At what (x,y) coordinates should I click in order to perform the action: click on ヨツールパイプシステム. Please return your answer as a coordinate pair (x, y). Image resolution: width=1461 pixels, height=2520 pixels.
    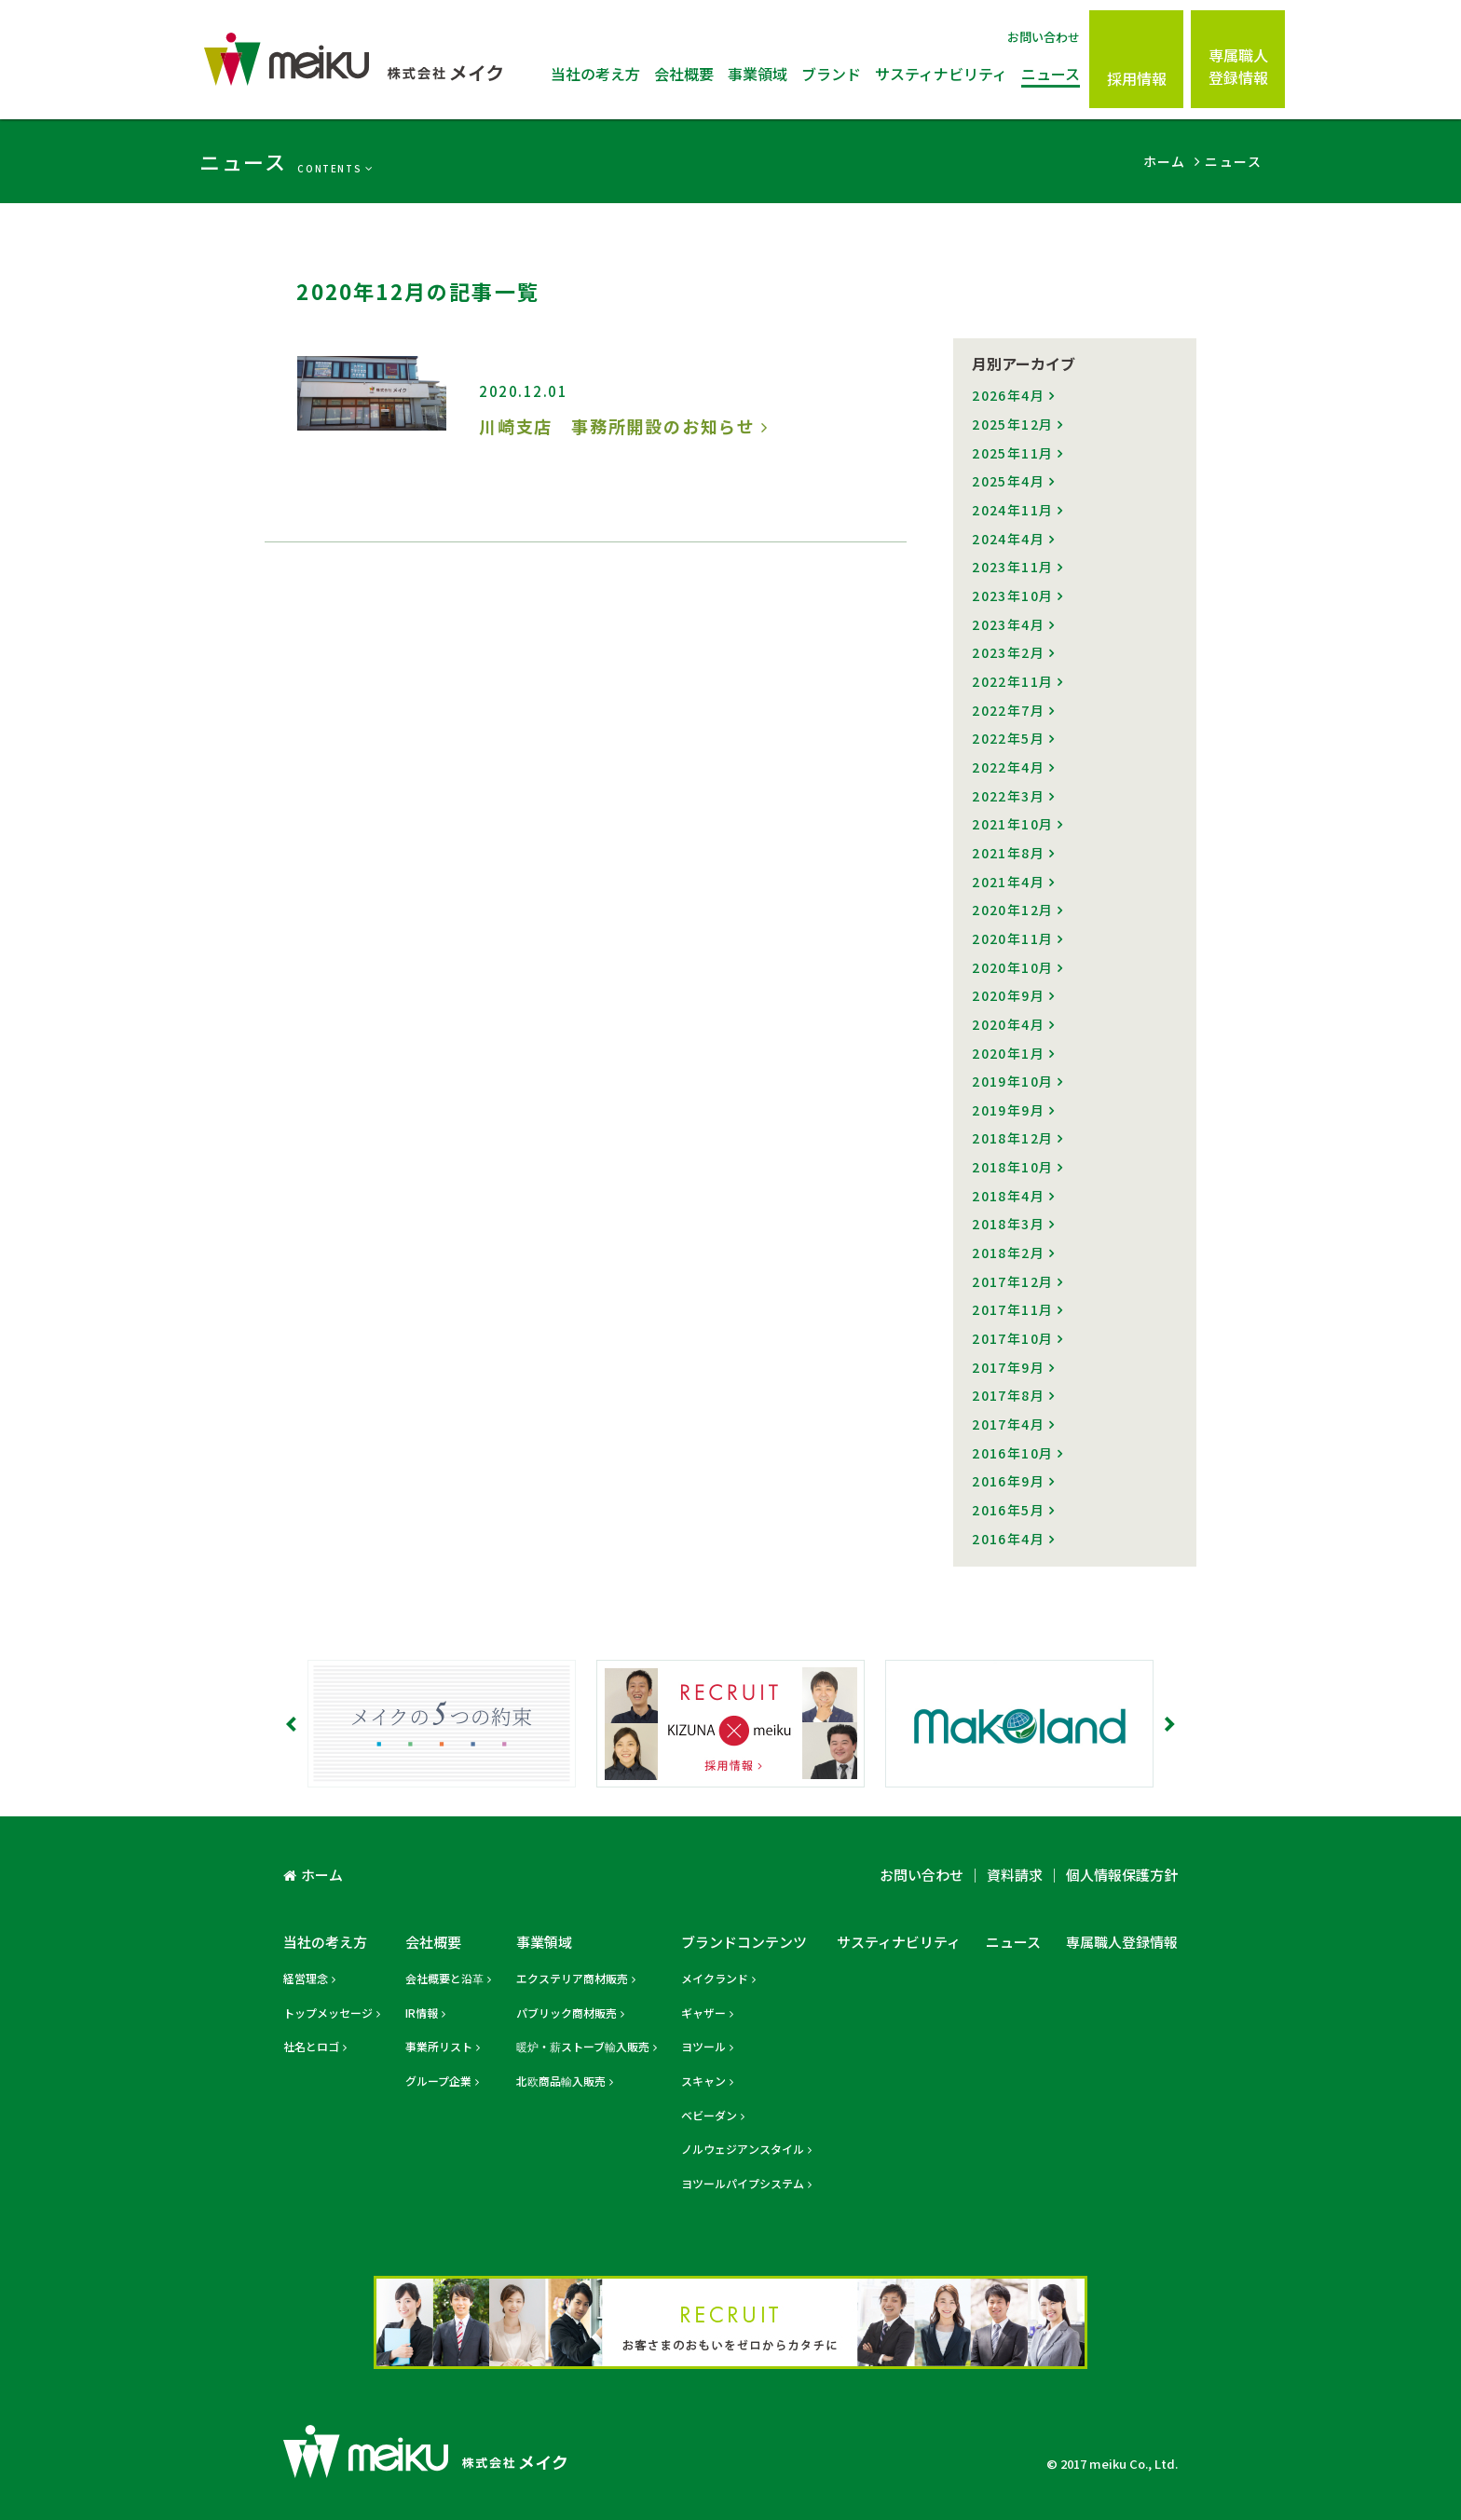
    Looking at the image, I should click on (742, 2183).